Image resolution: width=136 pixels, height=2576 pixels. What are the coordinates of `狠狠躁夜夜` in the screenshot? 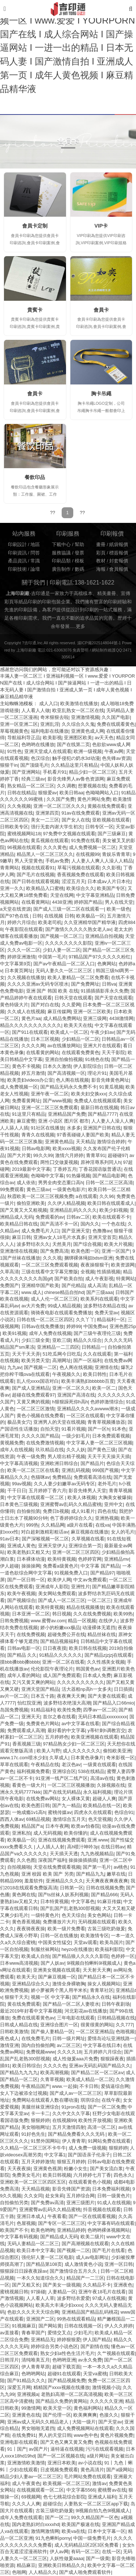 It's located at (112, 2058).